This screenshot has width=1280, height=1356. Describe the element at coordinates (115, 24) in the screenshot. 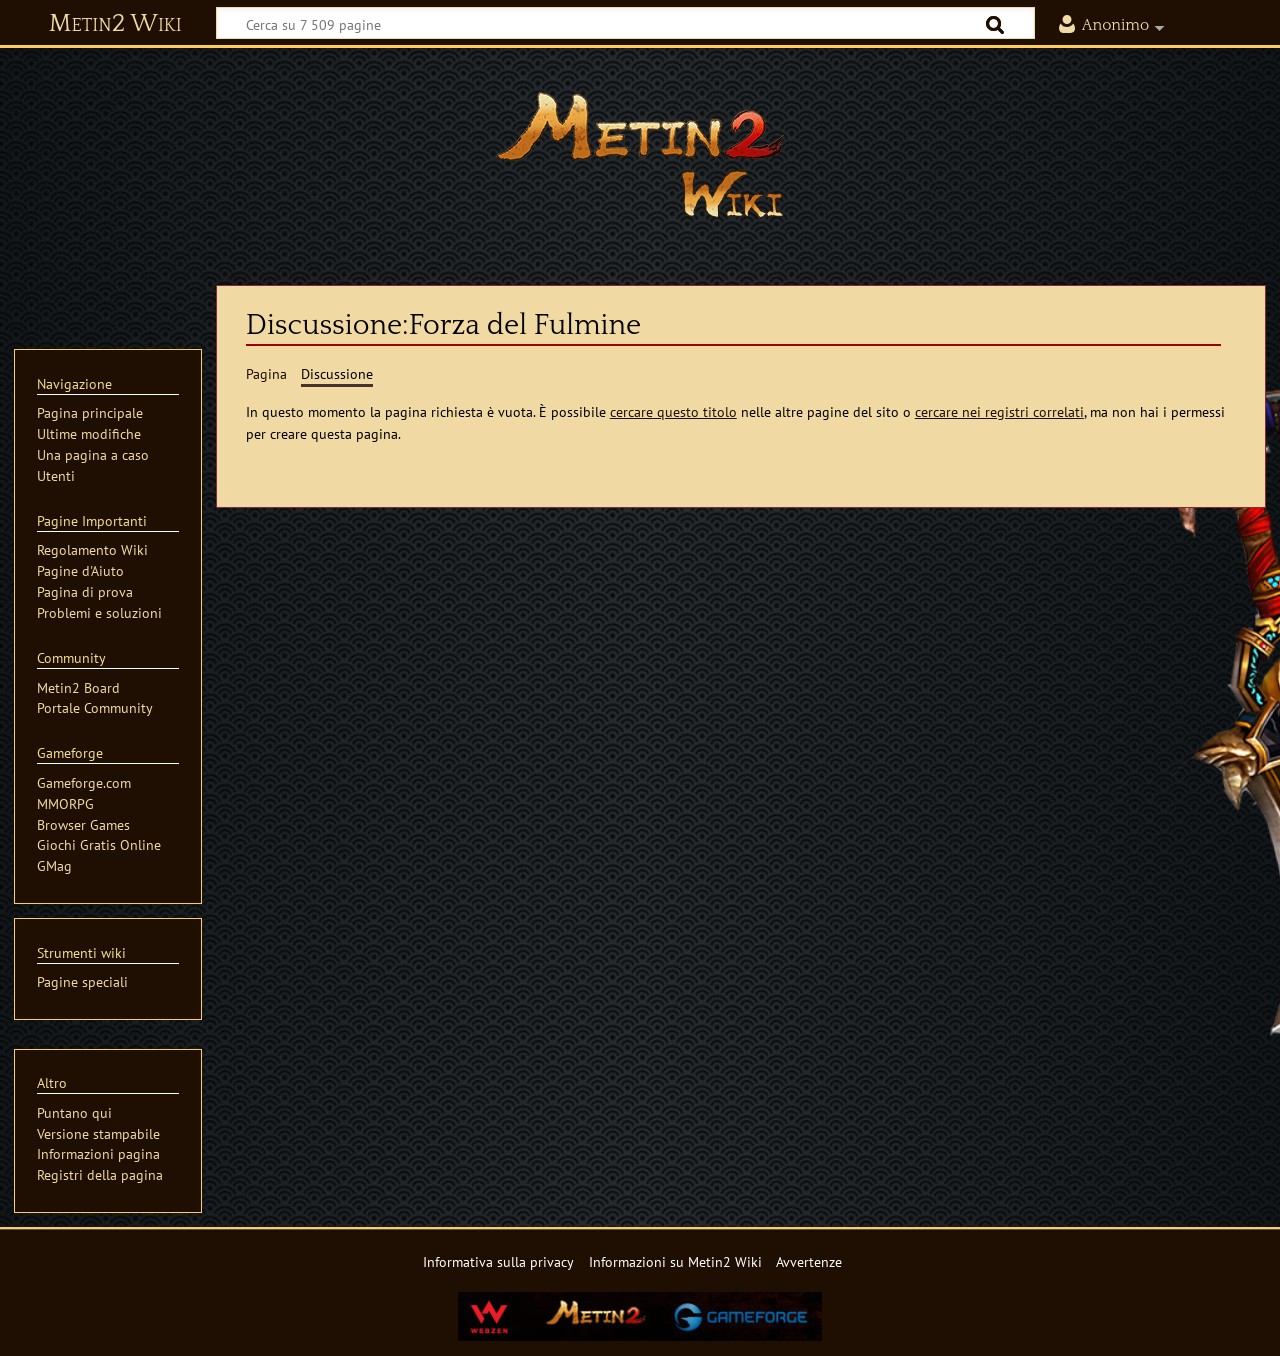

I see `Metin2 Wiki` at that location.